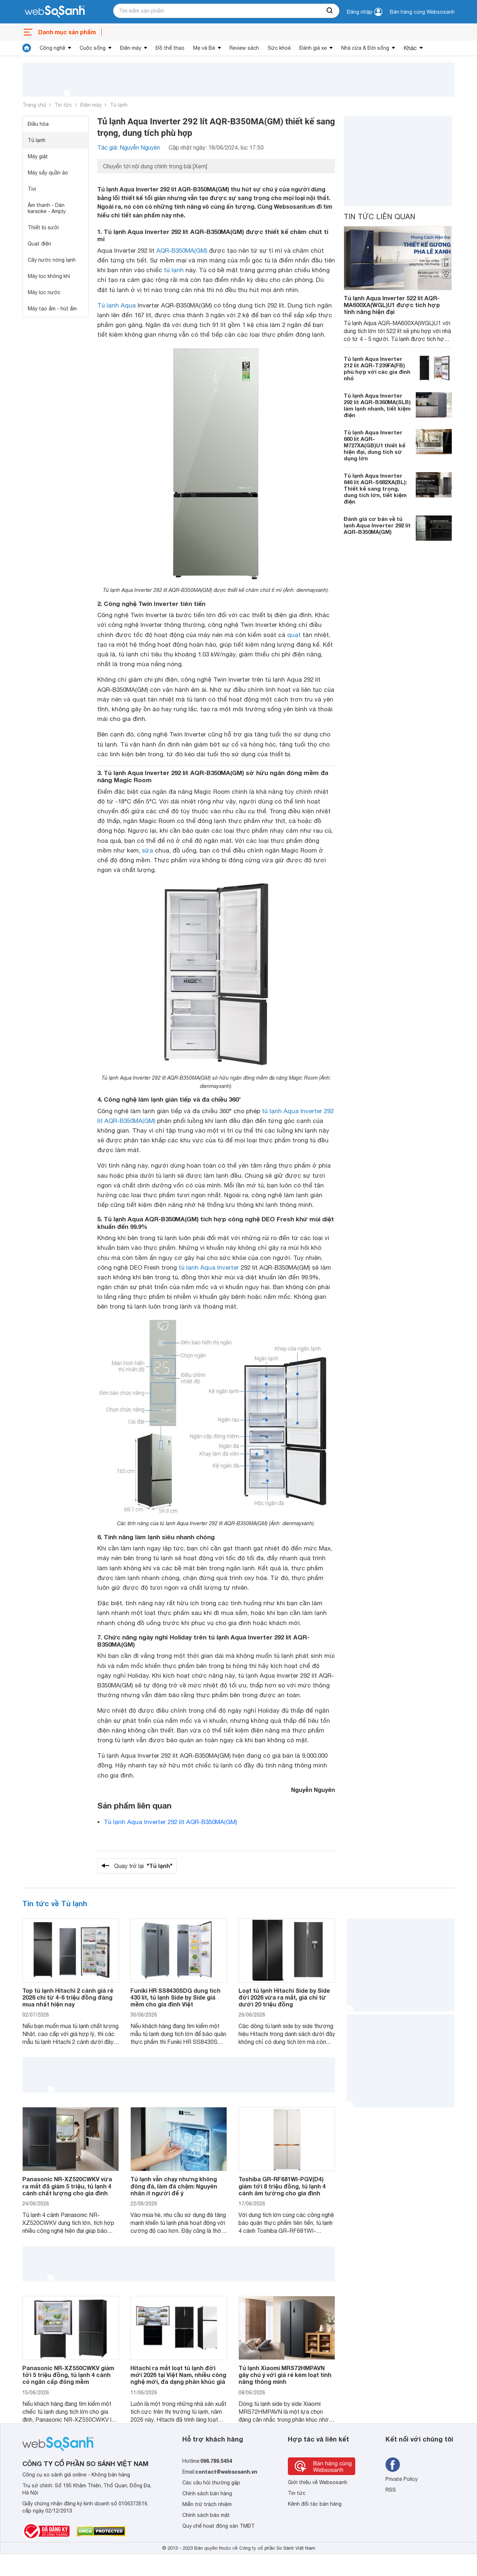 This screenshot has width=477, height=2576. I want to click on Quay trở lại, so click(143, 1865).